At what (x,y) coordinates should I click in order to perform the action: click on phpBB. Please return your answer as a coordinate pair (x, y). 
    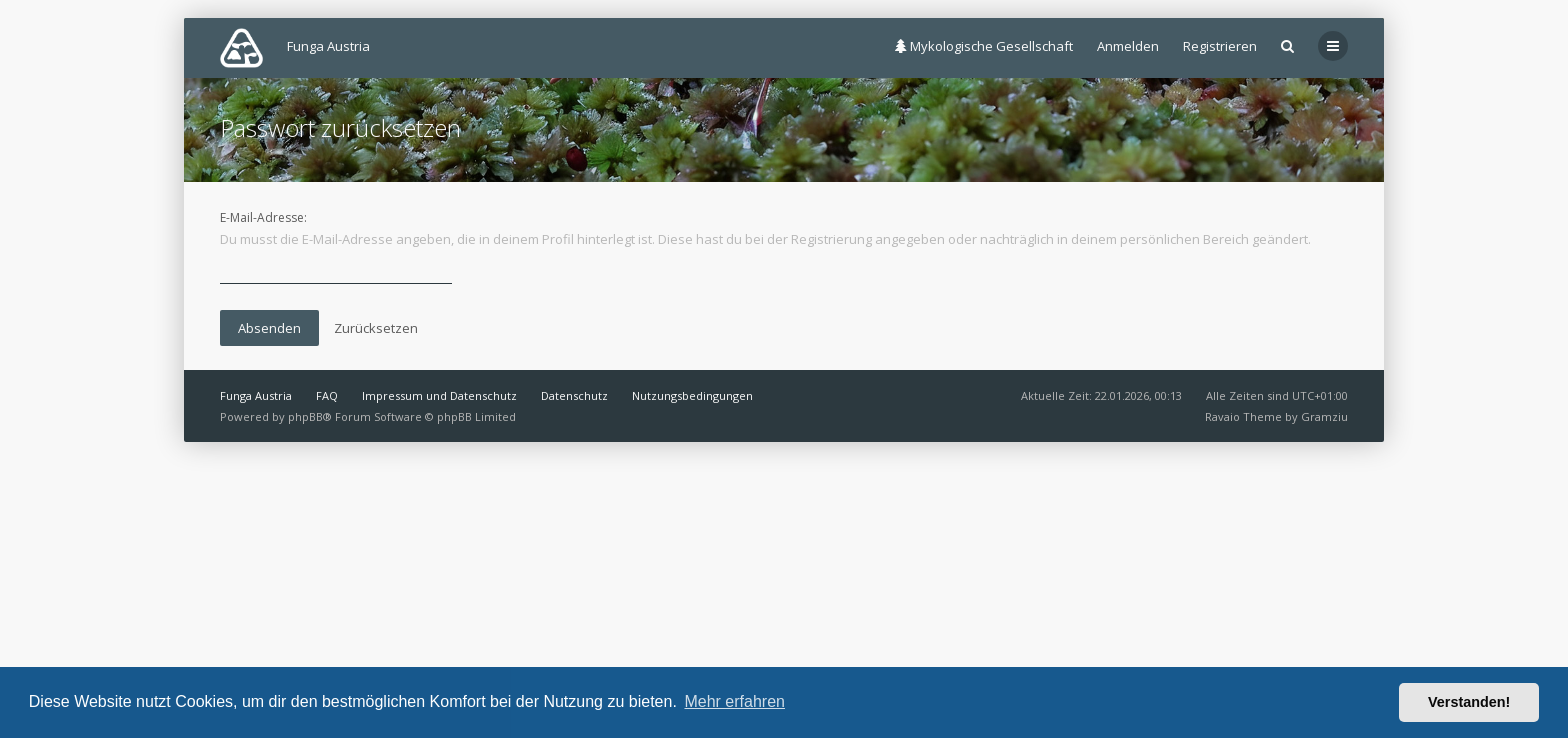
    Looking at the image, I should click on (305, 416).